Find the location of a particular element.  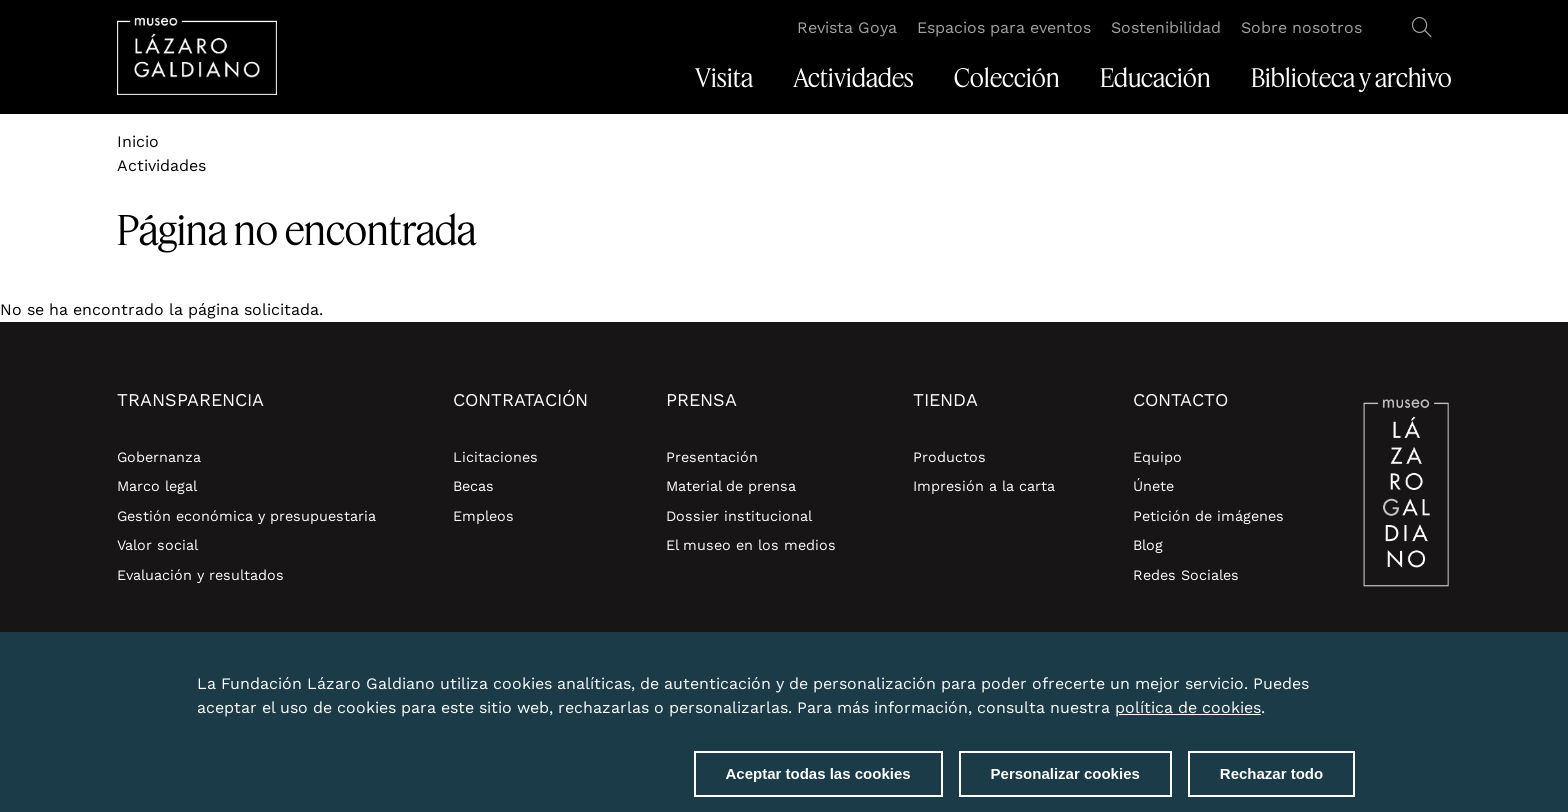

Rechazar todo is located at coordinates (1271, 782).